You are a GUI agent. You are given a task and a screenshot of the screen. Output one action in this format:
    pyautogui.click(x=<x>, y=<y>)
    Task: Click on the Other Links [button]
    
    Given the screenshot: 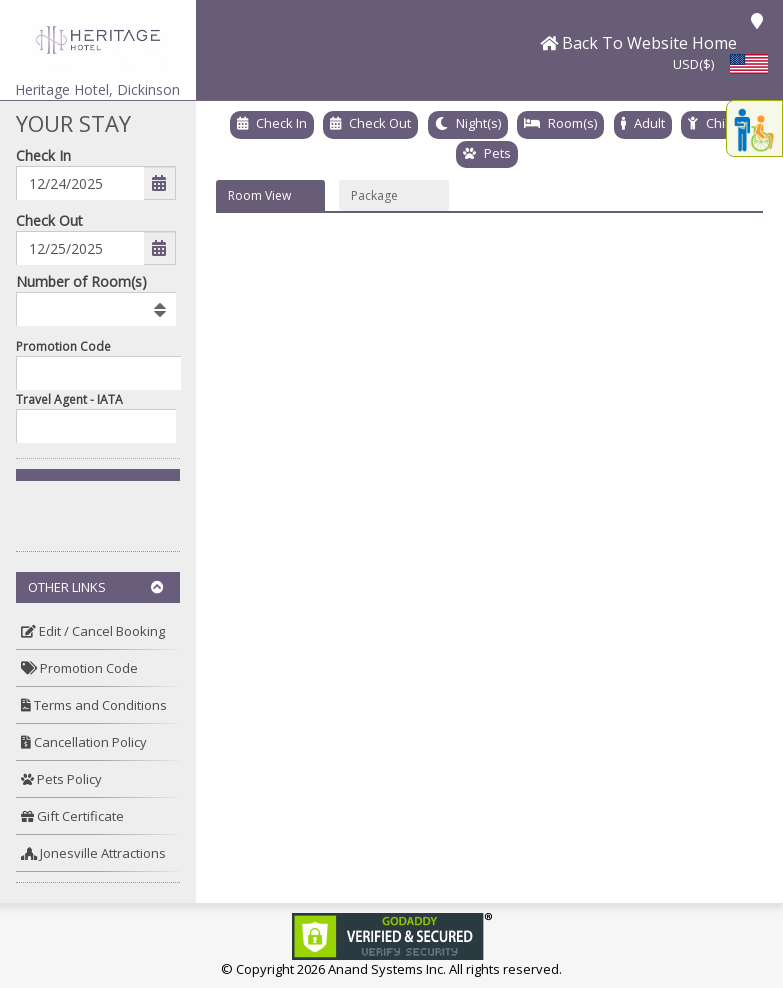 What is the action you would take?
    pyautogui.click(x=96, y=587)
    